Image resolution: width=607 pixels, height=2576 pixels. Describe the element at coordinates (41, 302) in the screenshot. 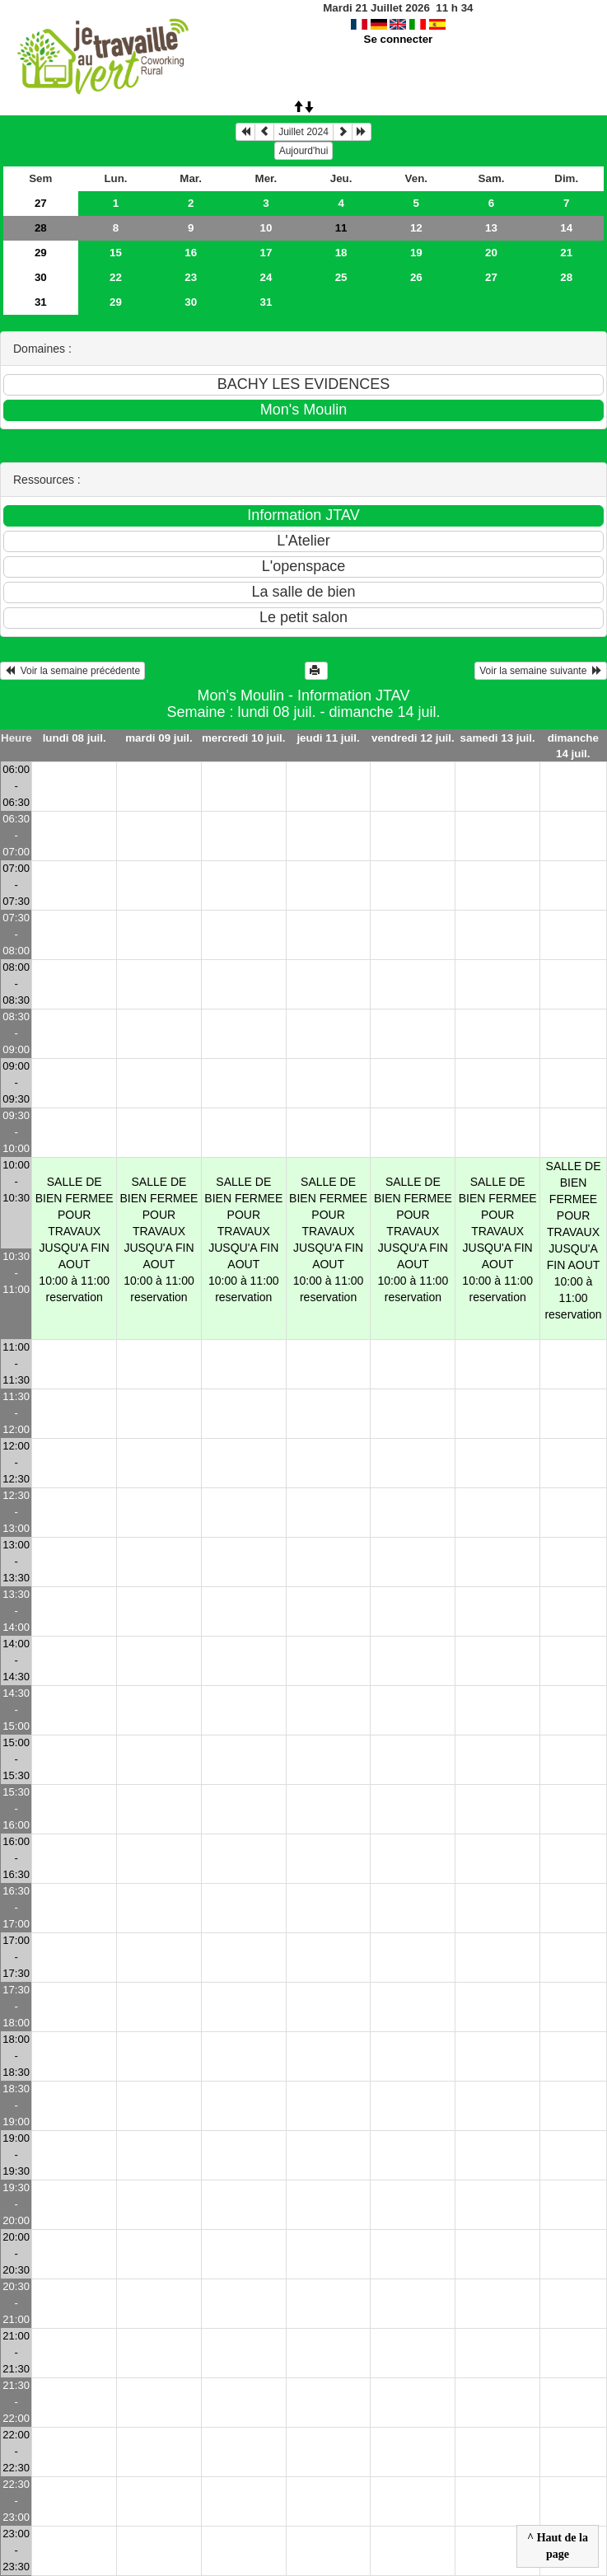

I see `31` at that location.